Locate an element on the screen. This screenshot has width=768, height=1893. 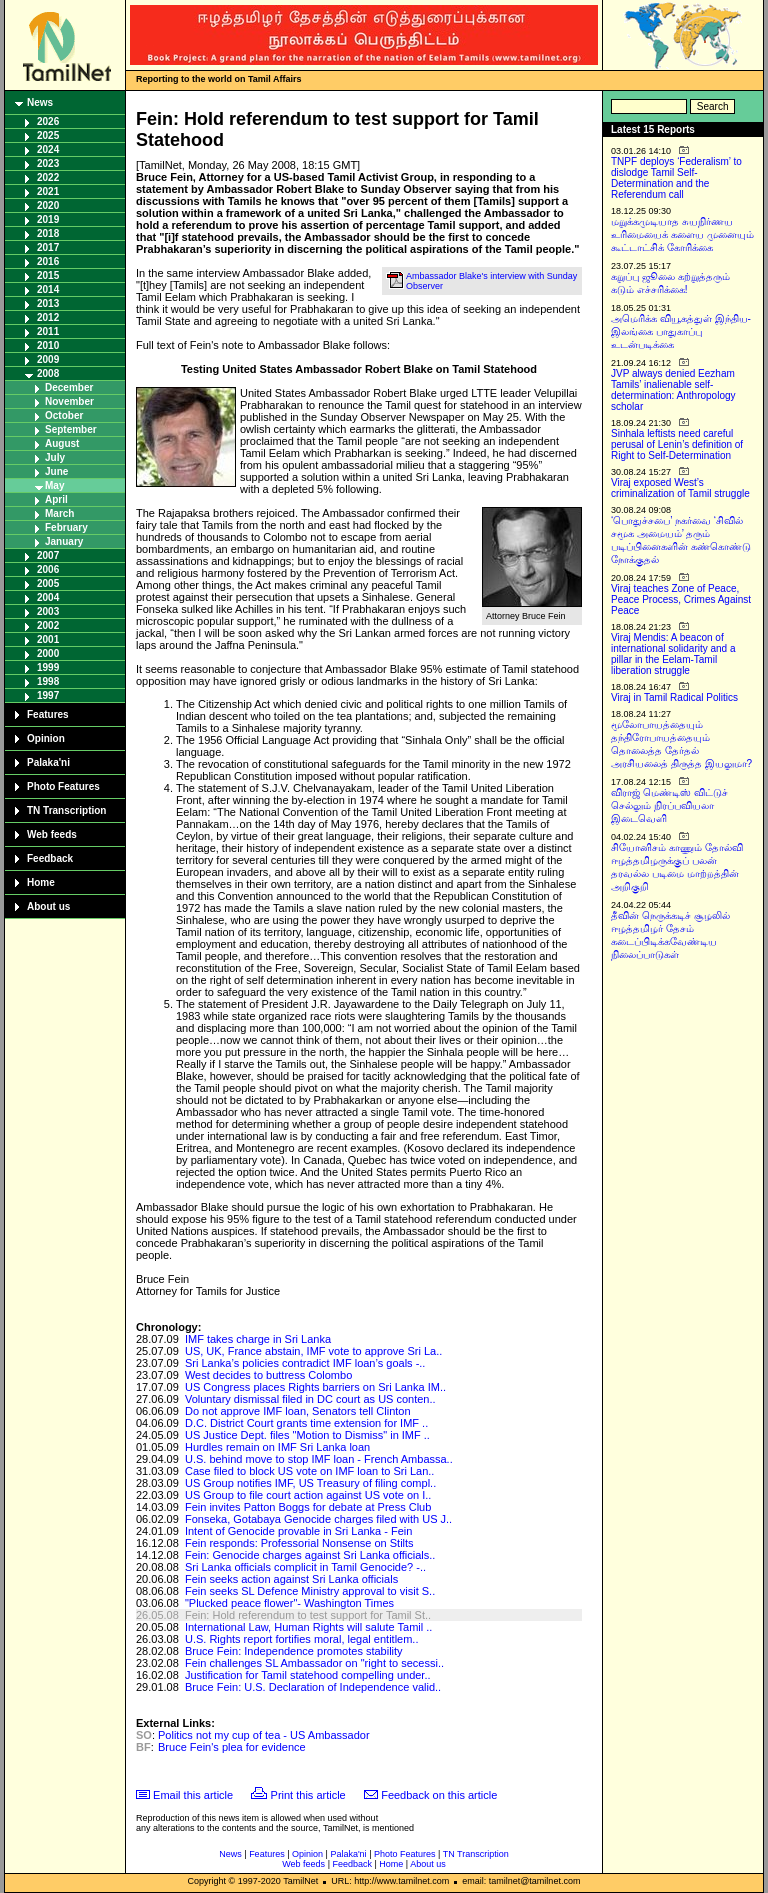
May is located at coordinates (54, 485).